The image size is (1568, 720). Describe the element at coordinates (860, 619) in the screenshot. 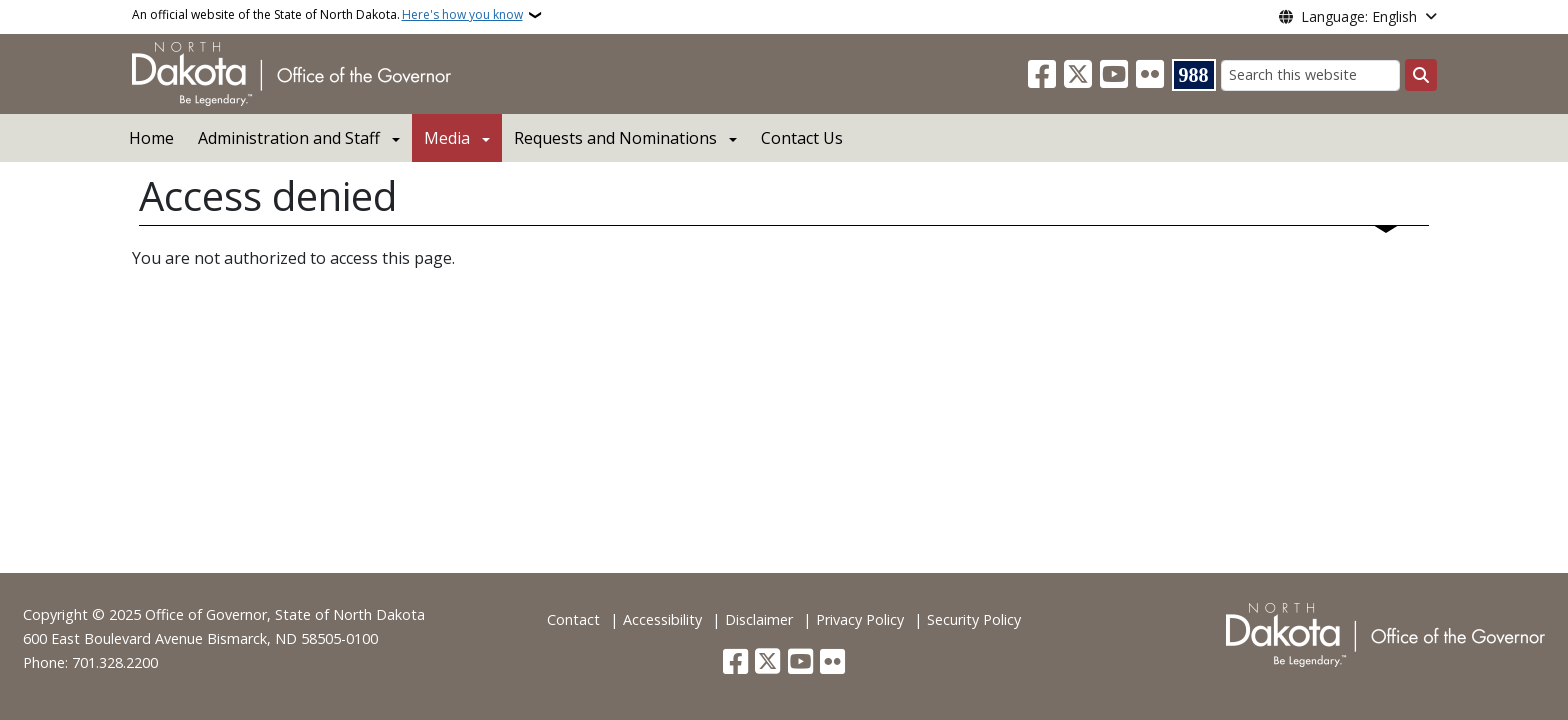

I see `Privacy Policy` at that location.